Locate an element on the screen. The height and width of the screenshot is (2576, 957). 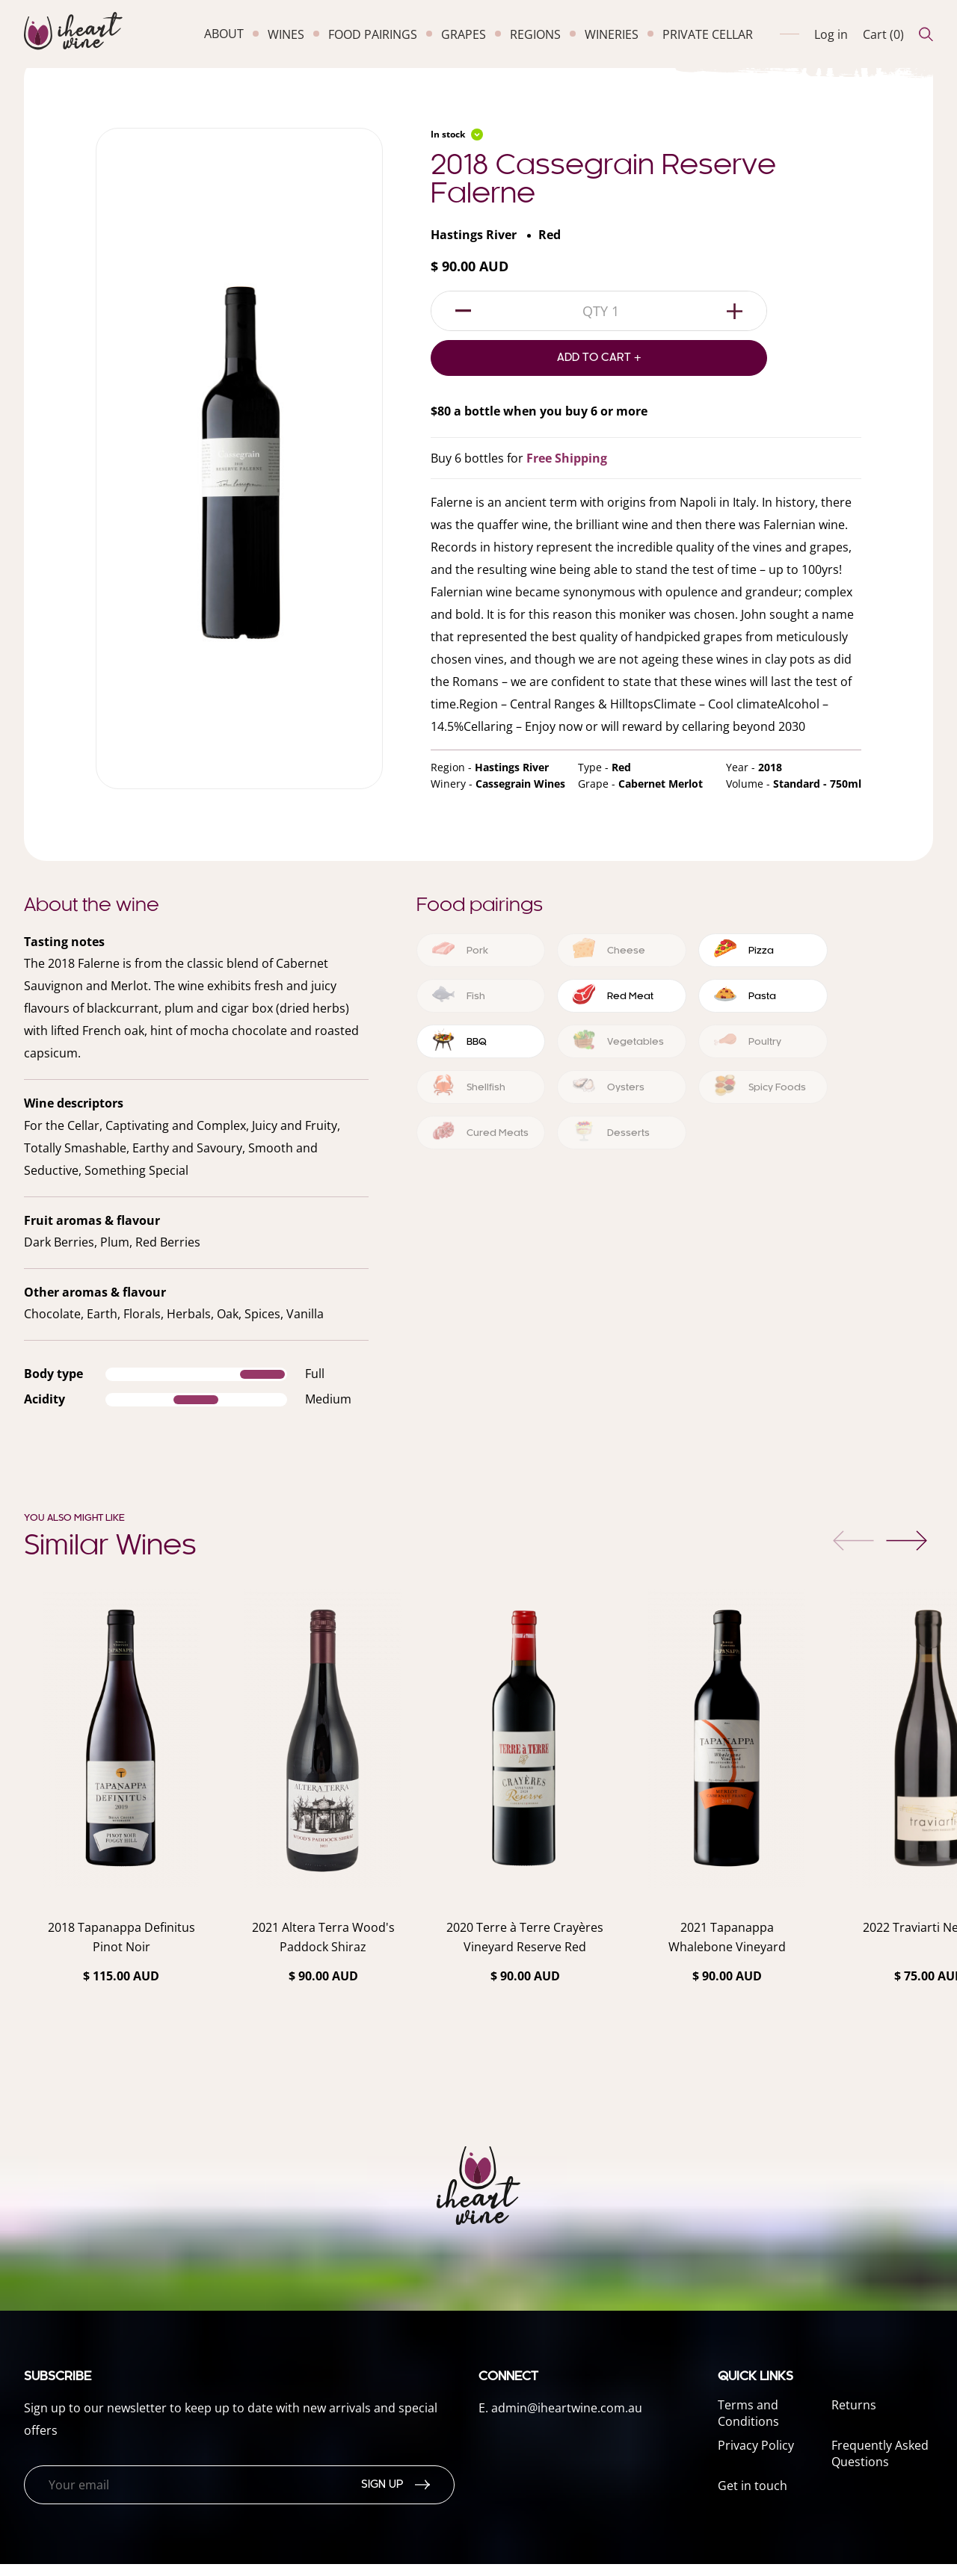
Get in touch is located at coordinates (752, 2497).